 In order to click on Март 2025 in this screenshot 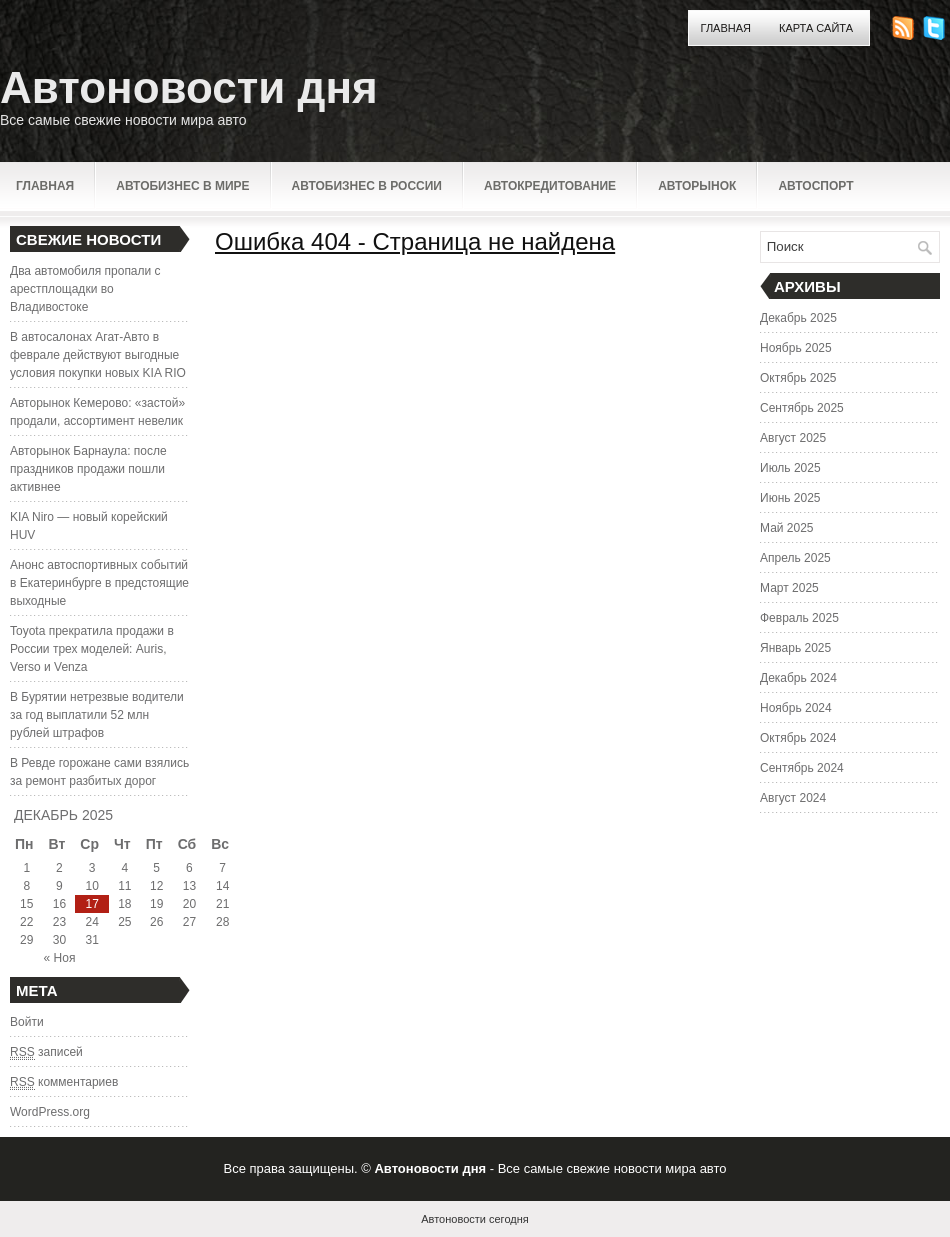, I will do `click(789, 588)`.